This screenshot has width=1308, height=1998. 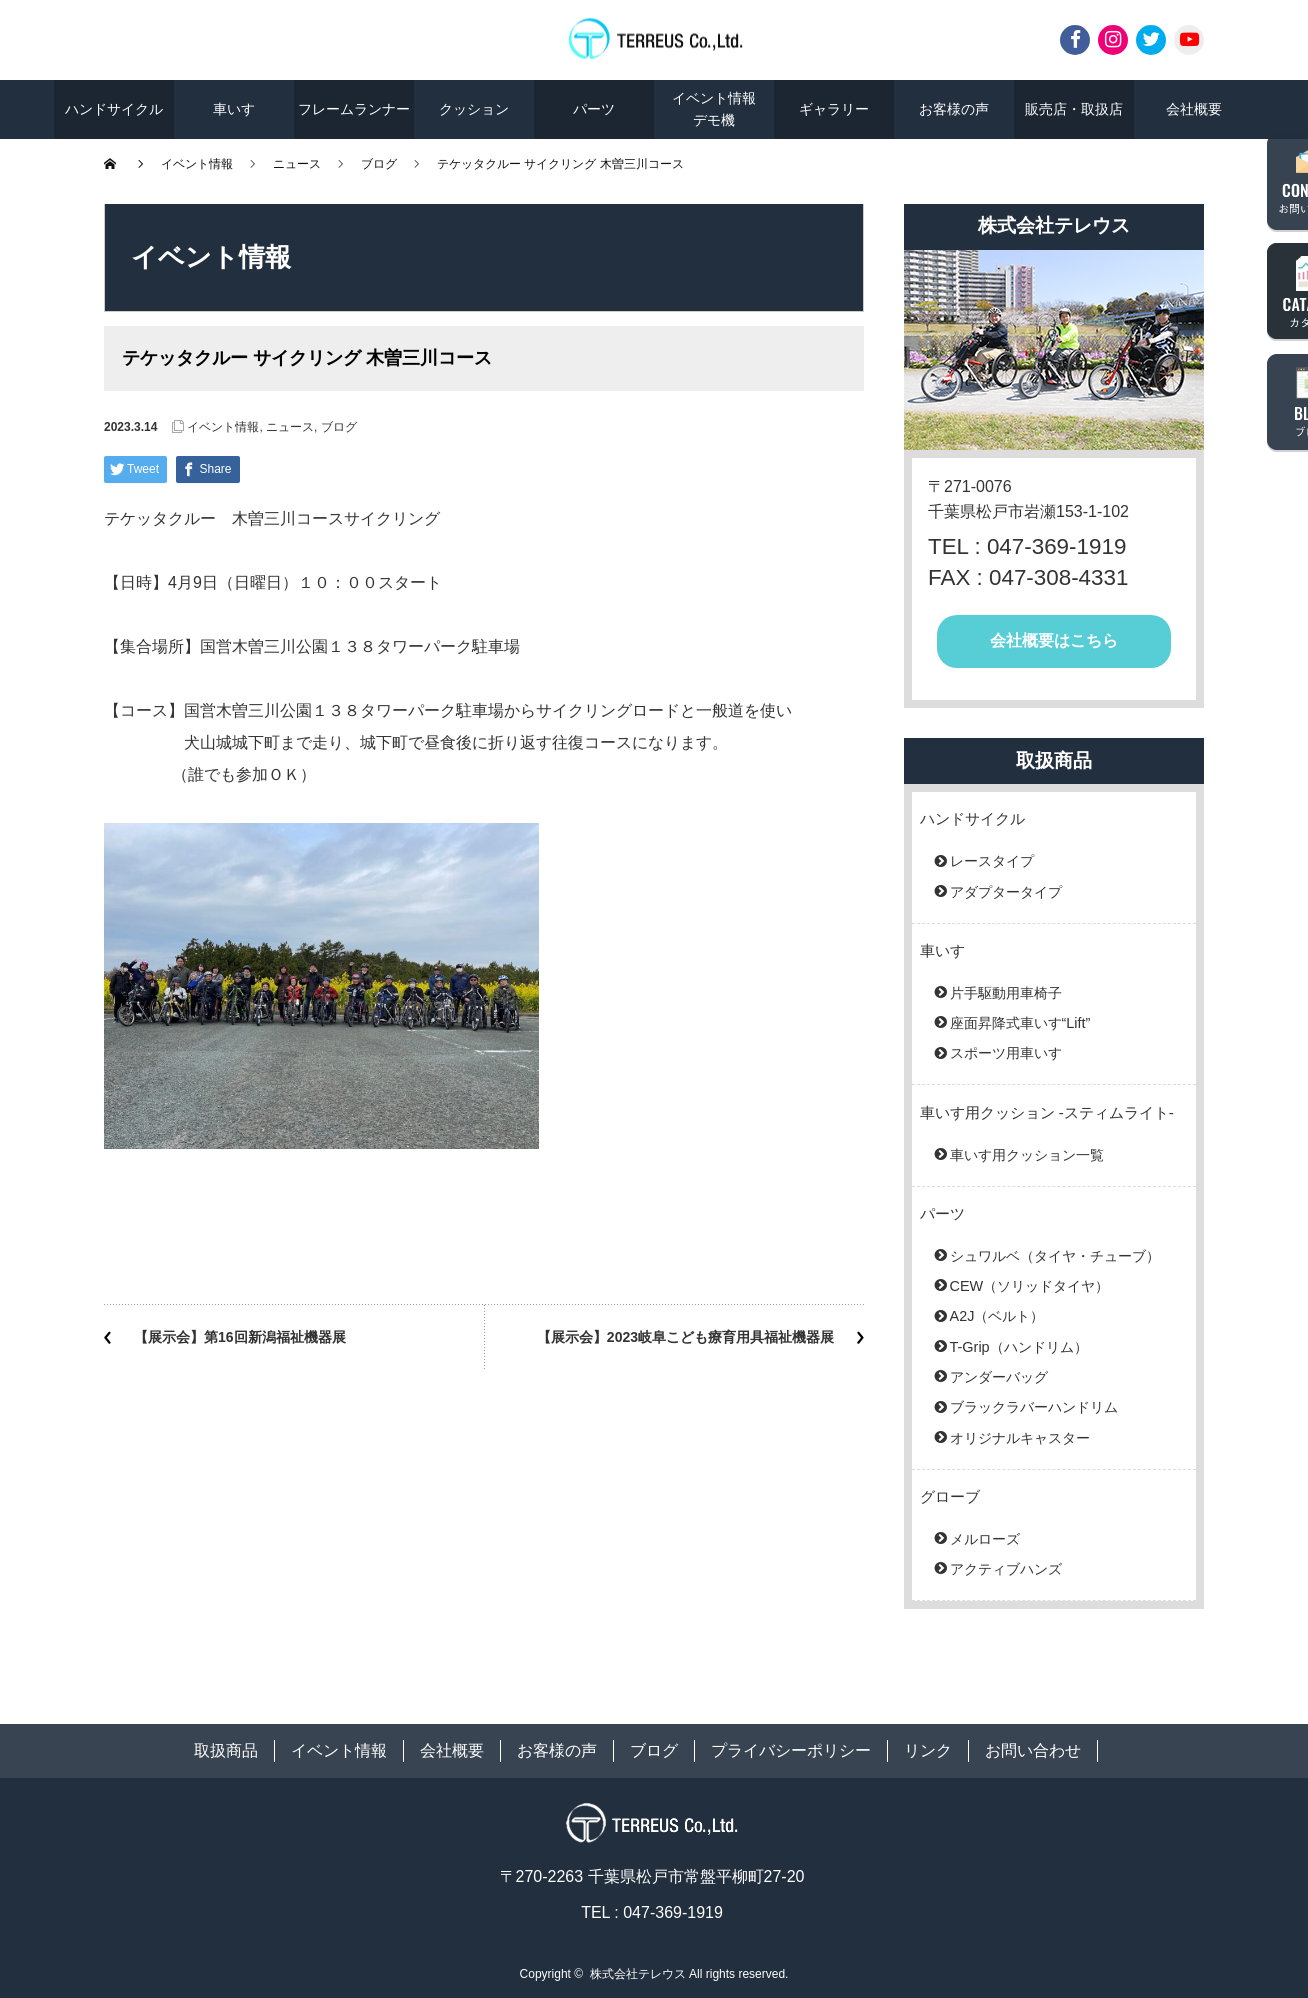 I want to click on オリジナルキャスター, so click(x=1020, y=1438).